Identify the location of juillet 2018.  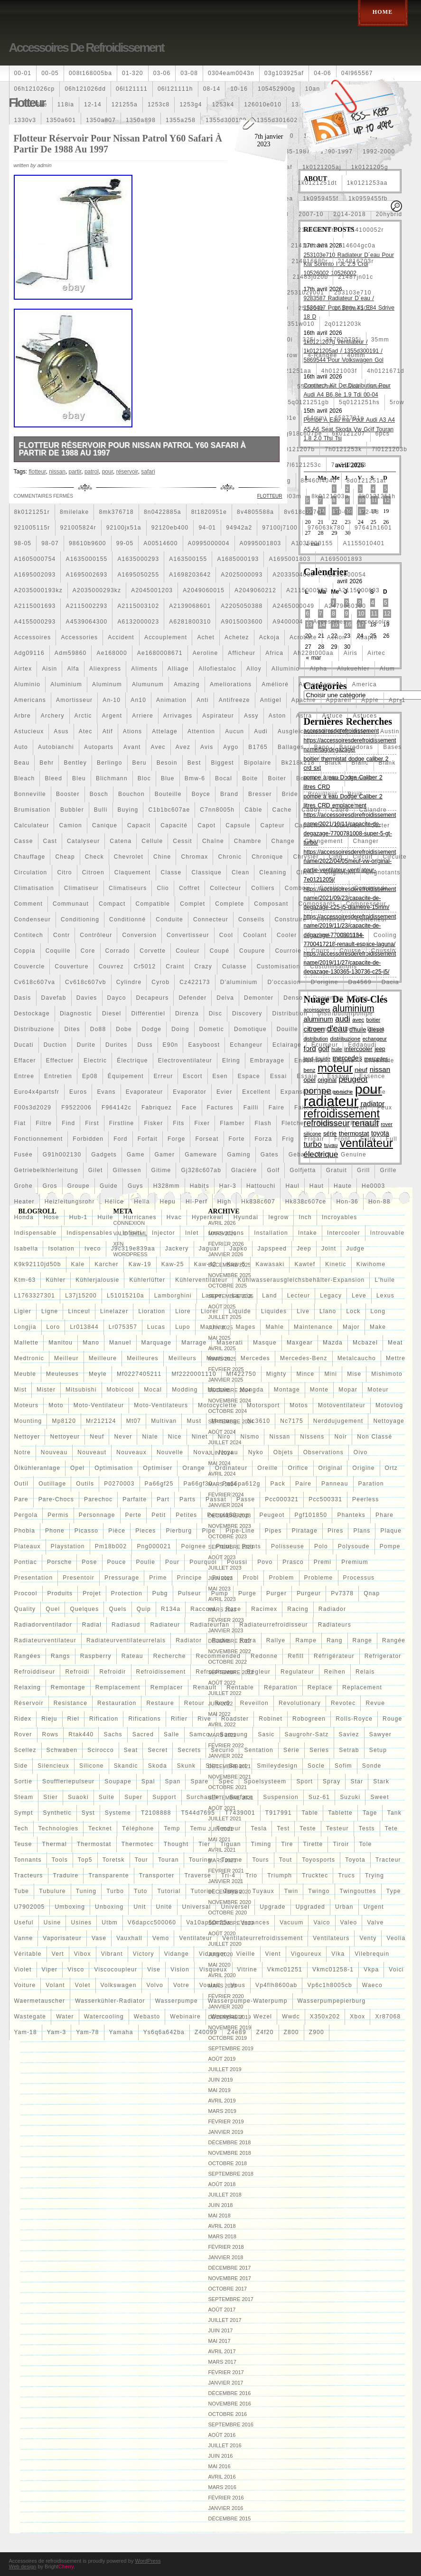
(225, 2194).